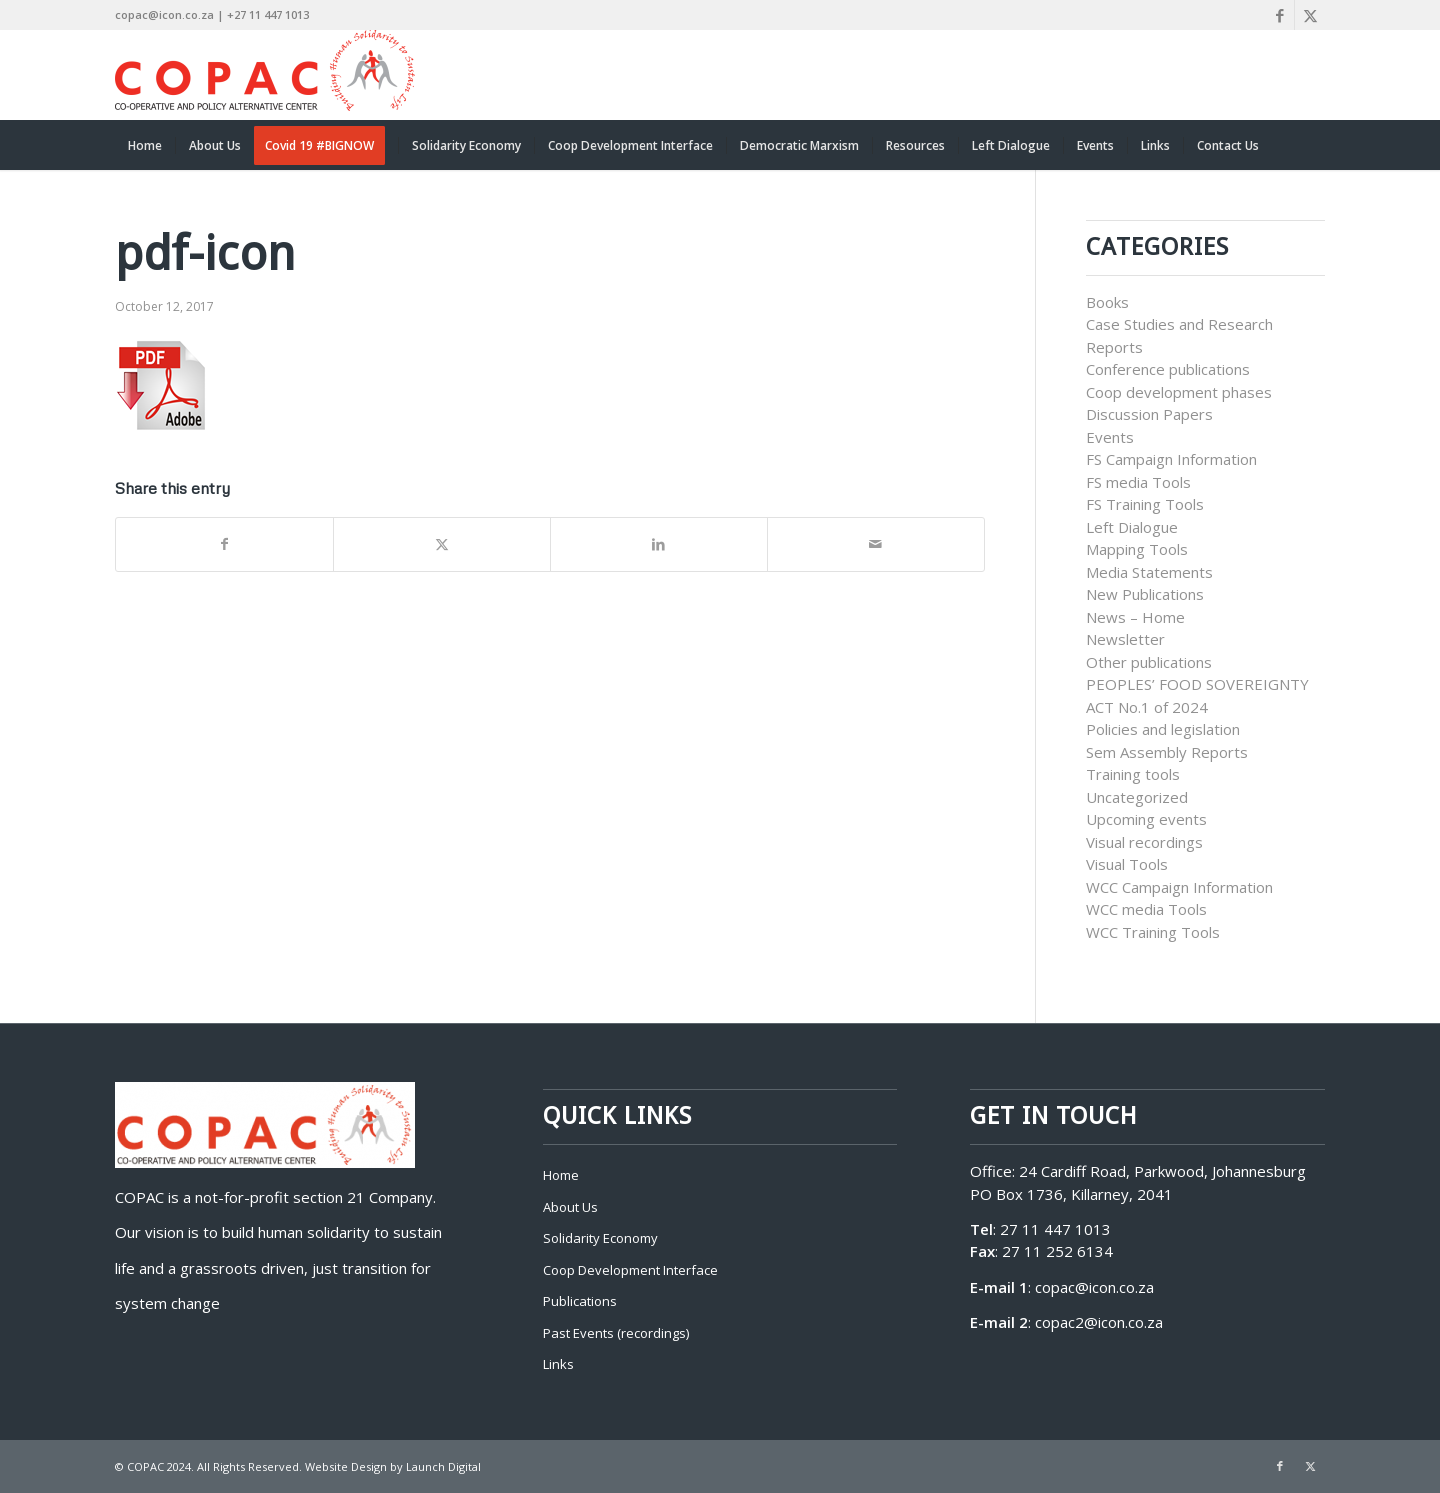 The height and width of the screenshot is (1493, 1440). Describe the element at coordinates (1310, 15) in the screenshot. I see `[Link to X]` at that location.